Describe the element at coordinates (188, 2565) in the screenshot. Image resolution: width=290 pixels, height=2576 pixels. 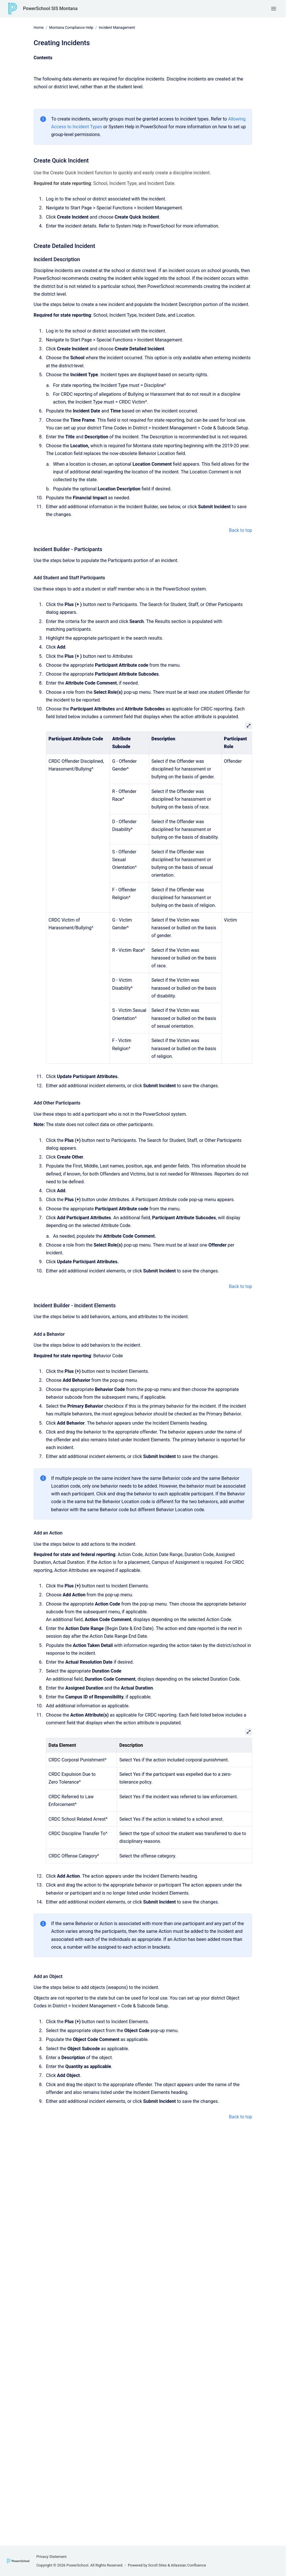
I see `Atlassian Confluence` at that location.